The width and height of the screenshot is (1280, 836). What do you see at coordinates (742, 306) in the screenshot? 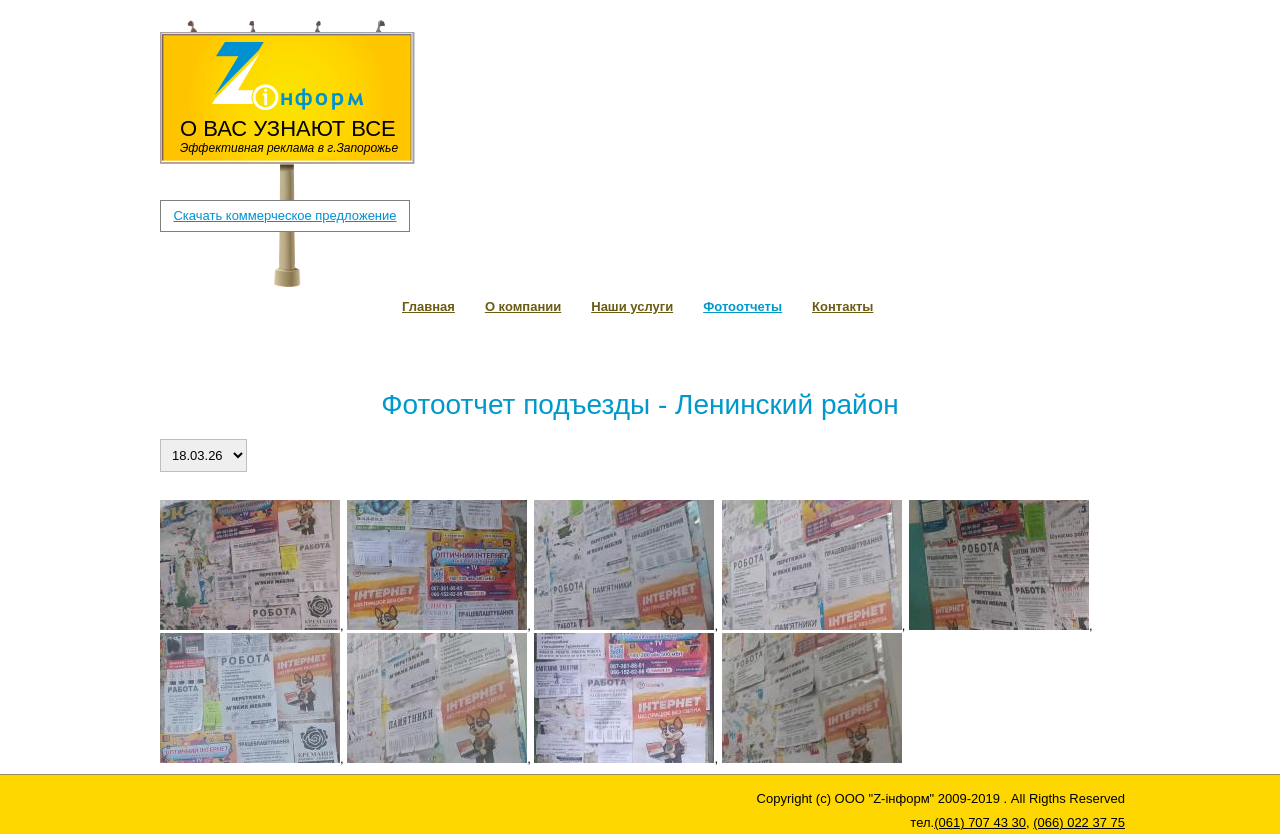
I see `Фотоотчеты` at bounding box center [742, 306].